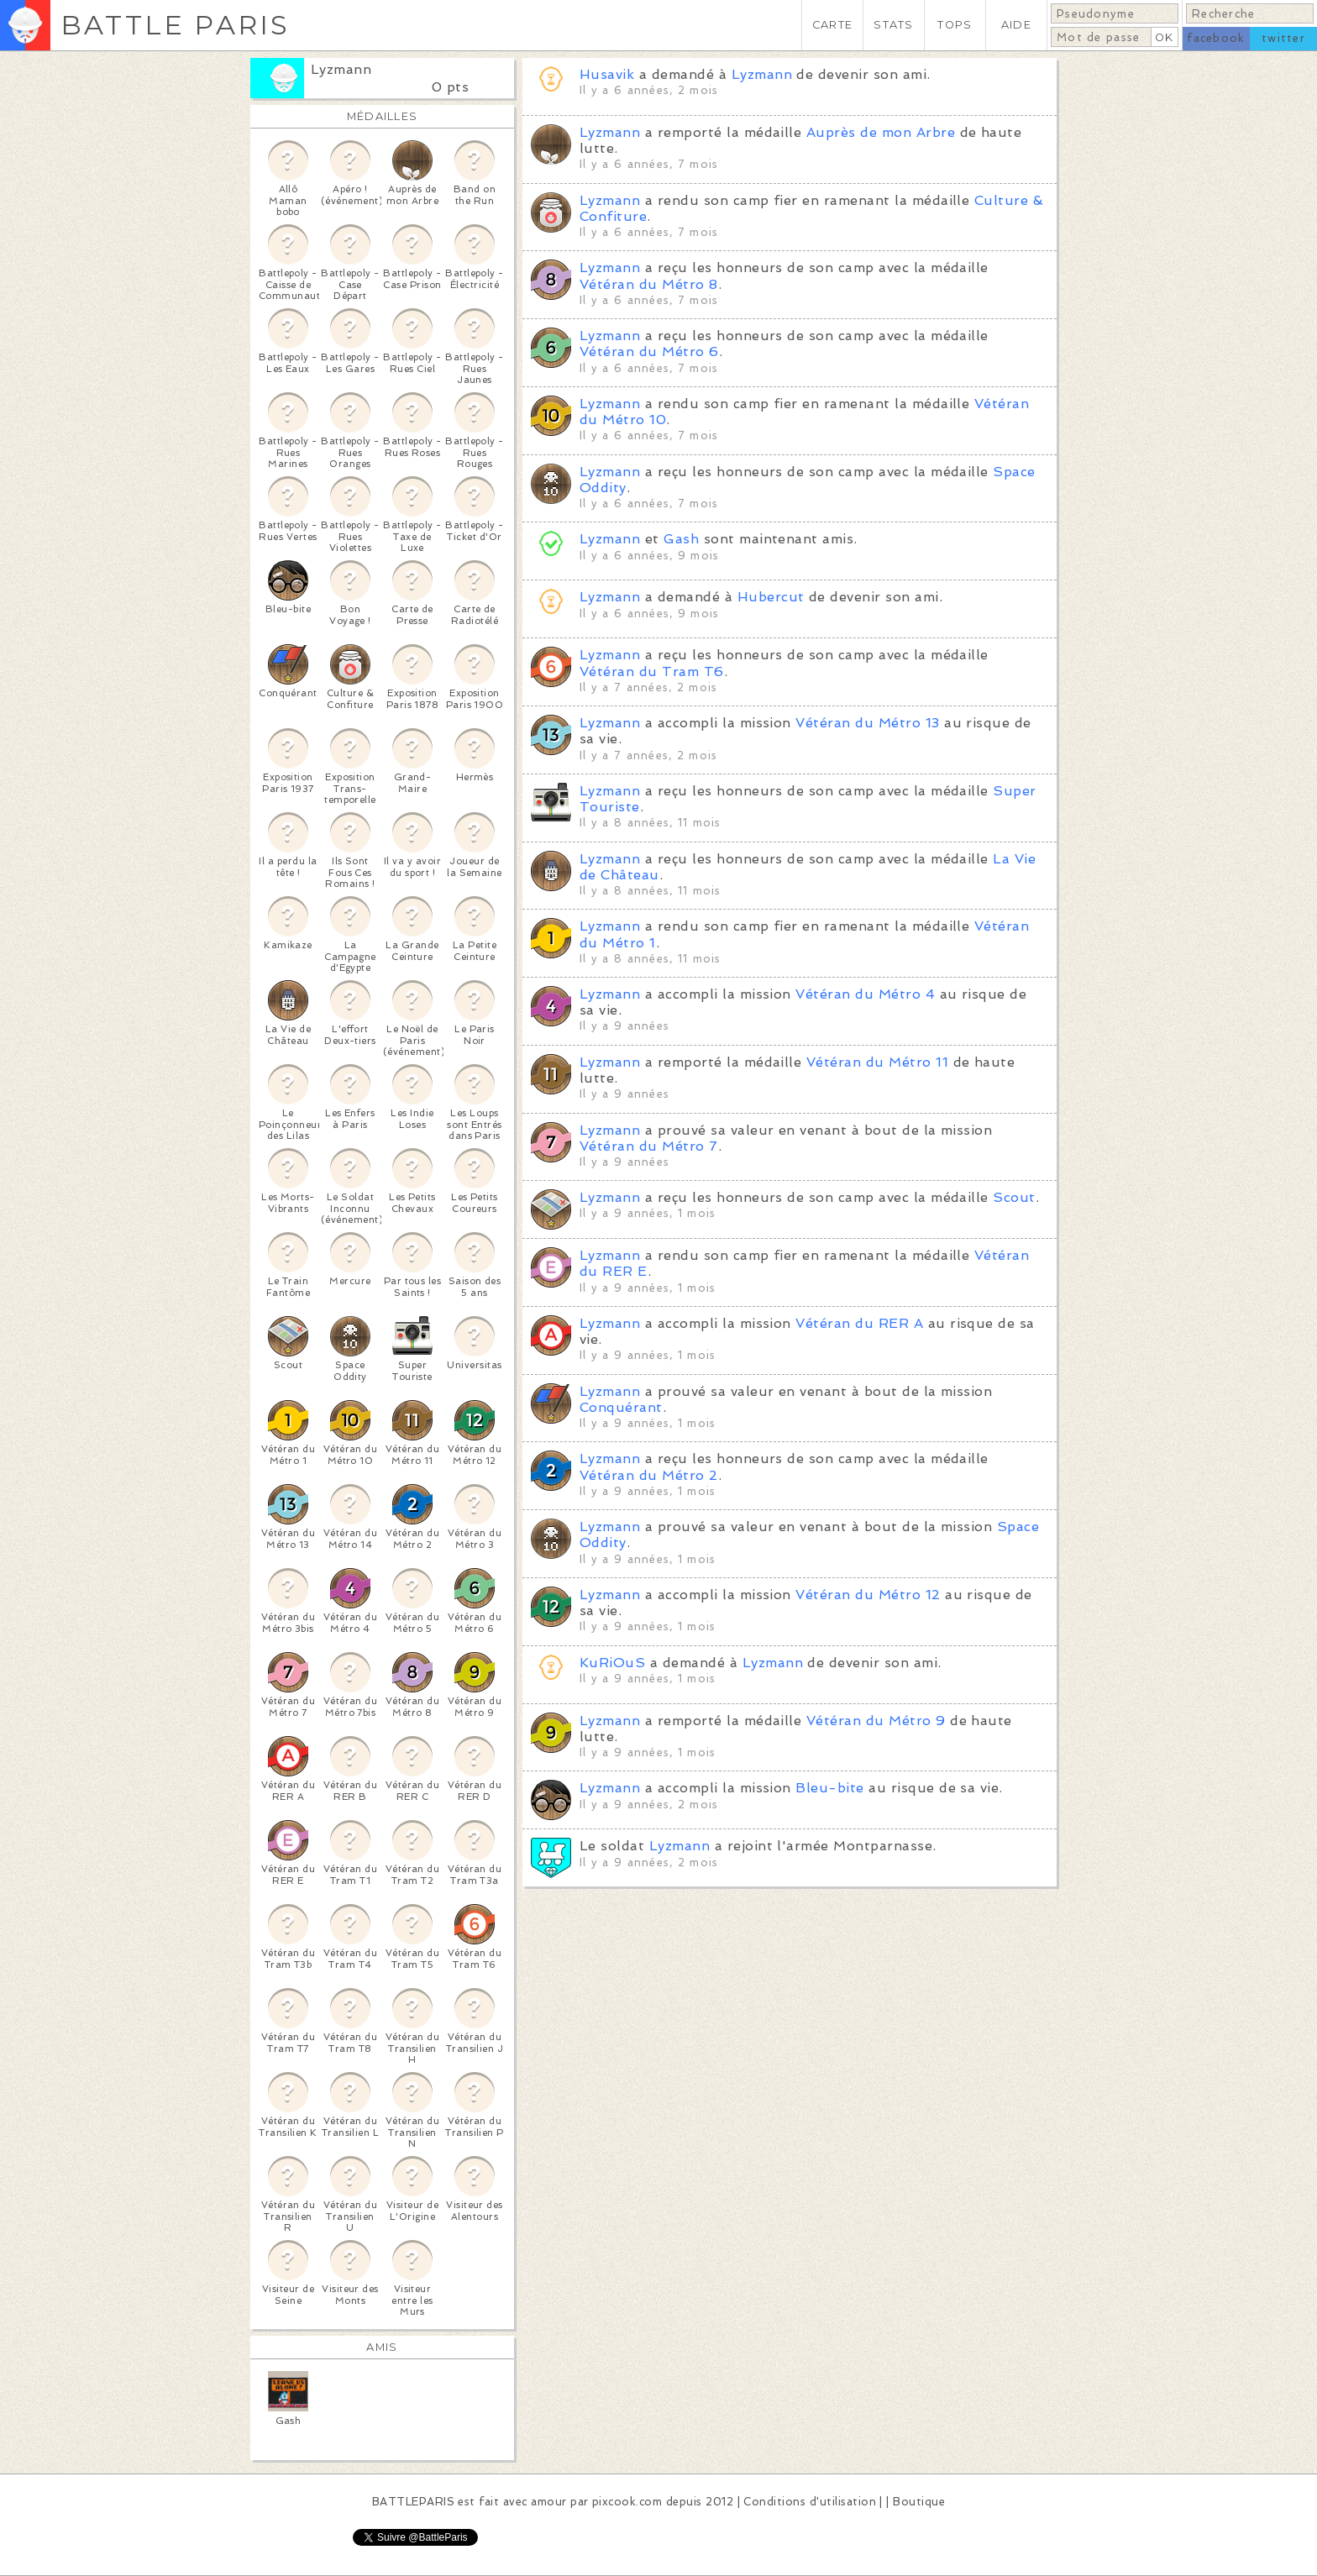 This screenshot has height=2576, width=1317. What do you see at coordinates (893, 24) in the screenshot?
I see `STATS` at bounding box center [893, 24].